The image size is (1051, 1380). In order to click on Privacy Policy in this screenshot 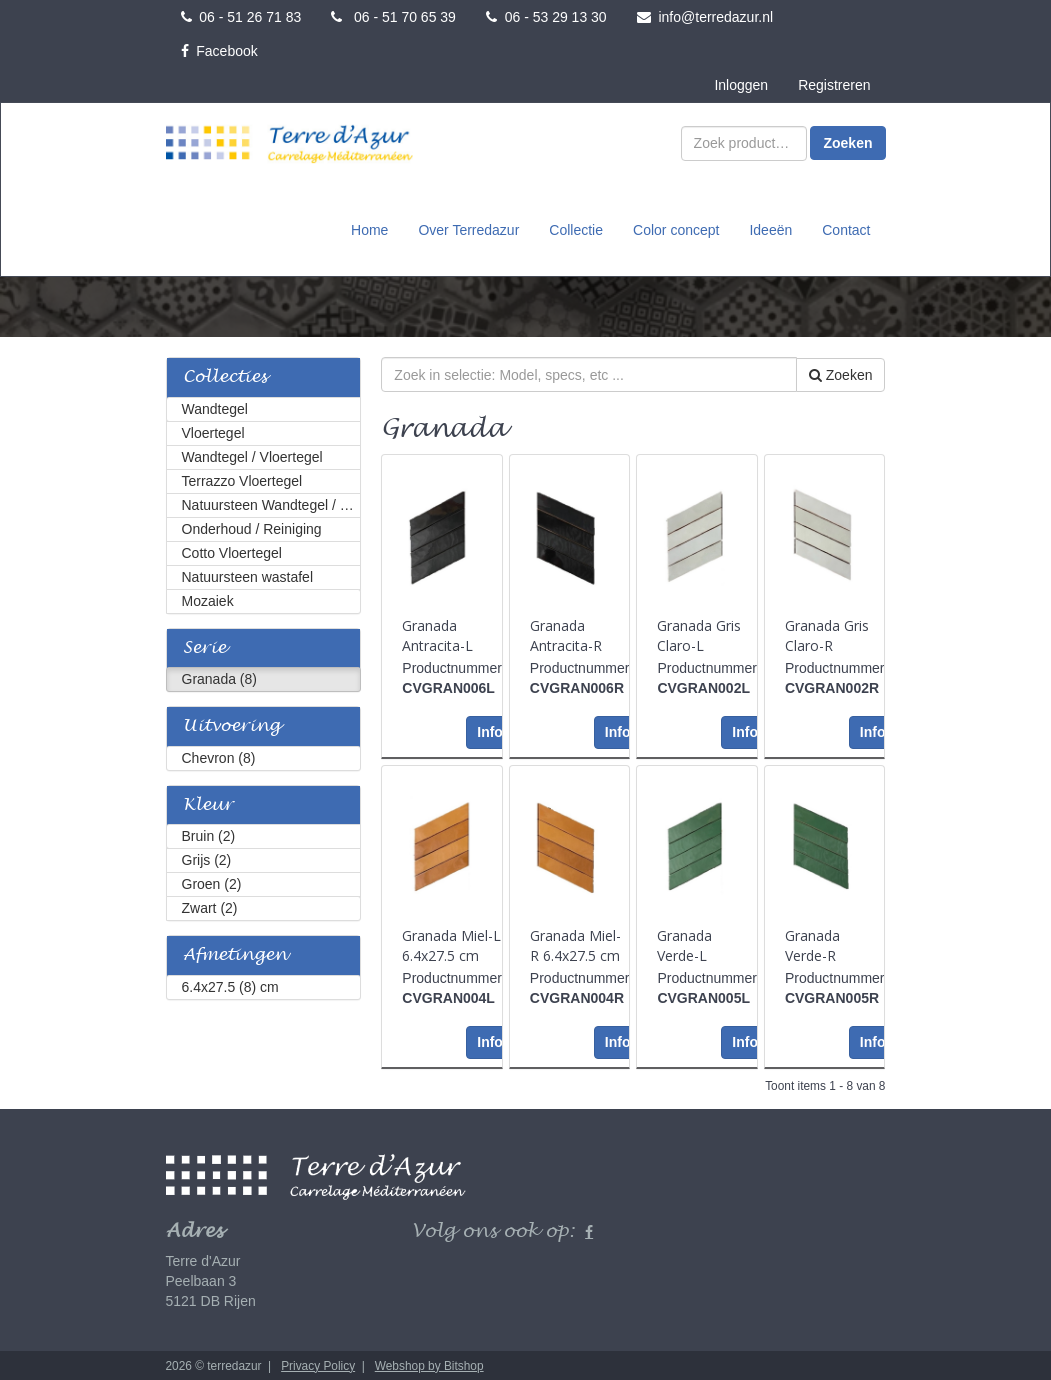, I will do `click(318, 1364)`.